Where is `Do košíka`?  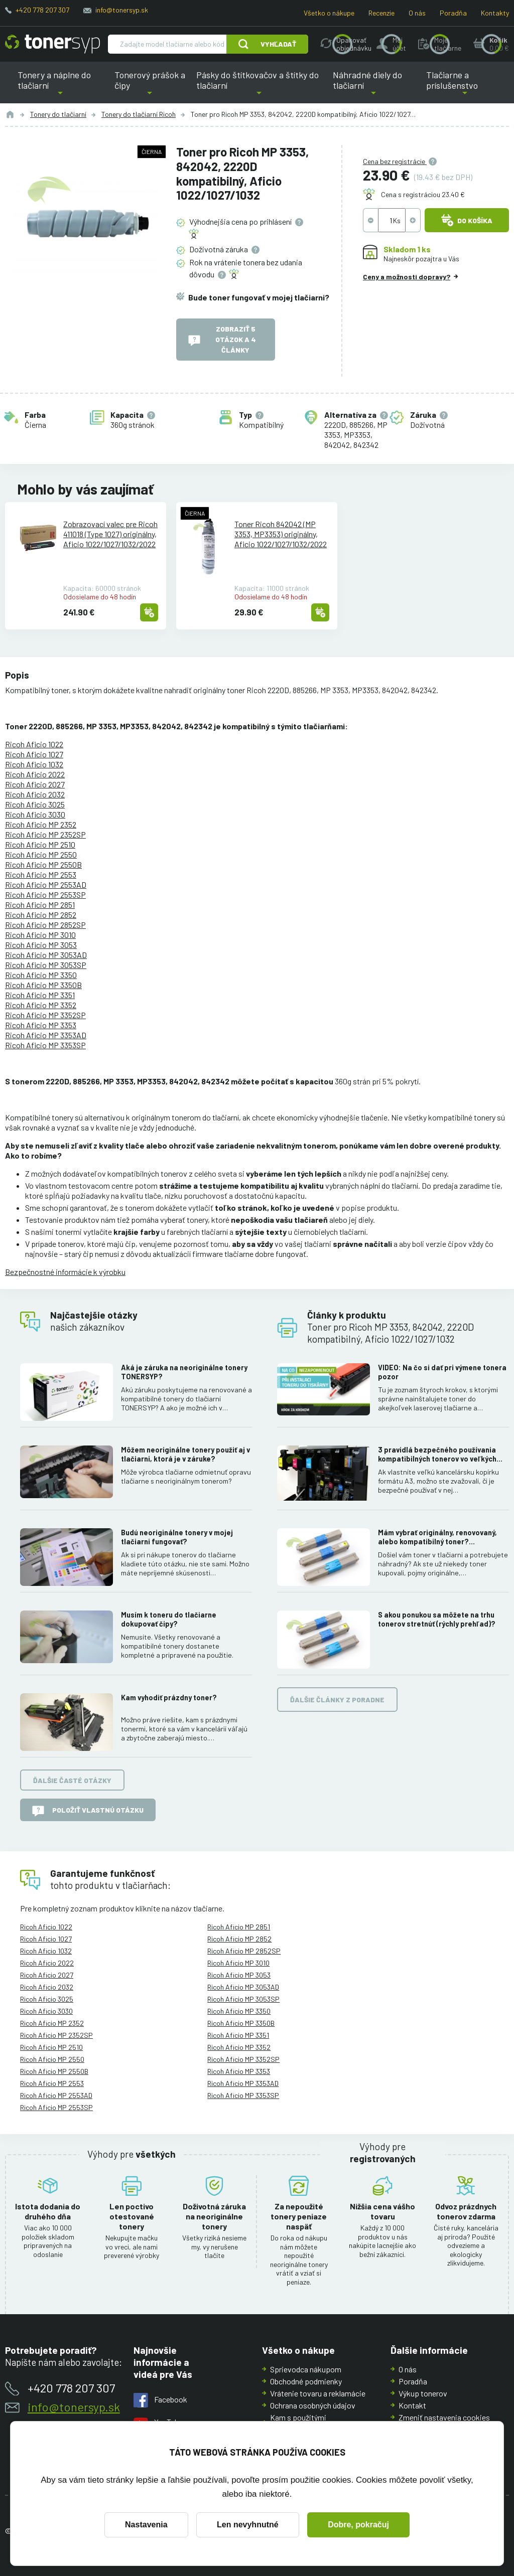
Do košíka is located at coordinates (466, 220).